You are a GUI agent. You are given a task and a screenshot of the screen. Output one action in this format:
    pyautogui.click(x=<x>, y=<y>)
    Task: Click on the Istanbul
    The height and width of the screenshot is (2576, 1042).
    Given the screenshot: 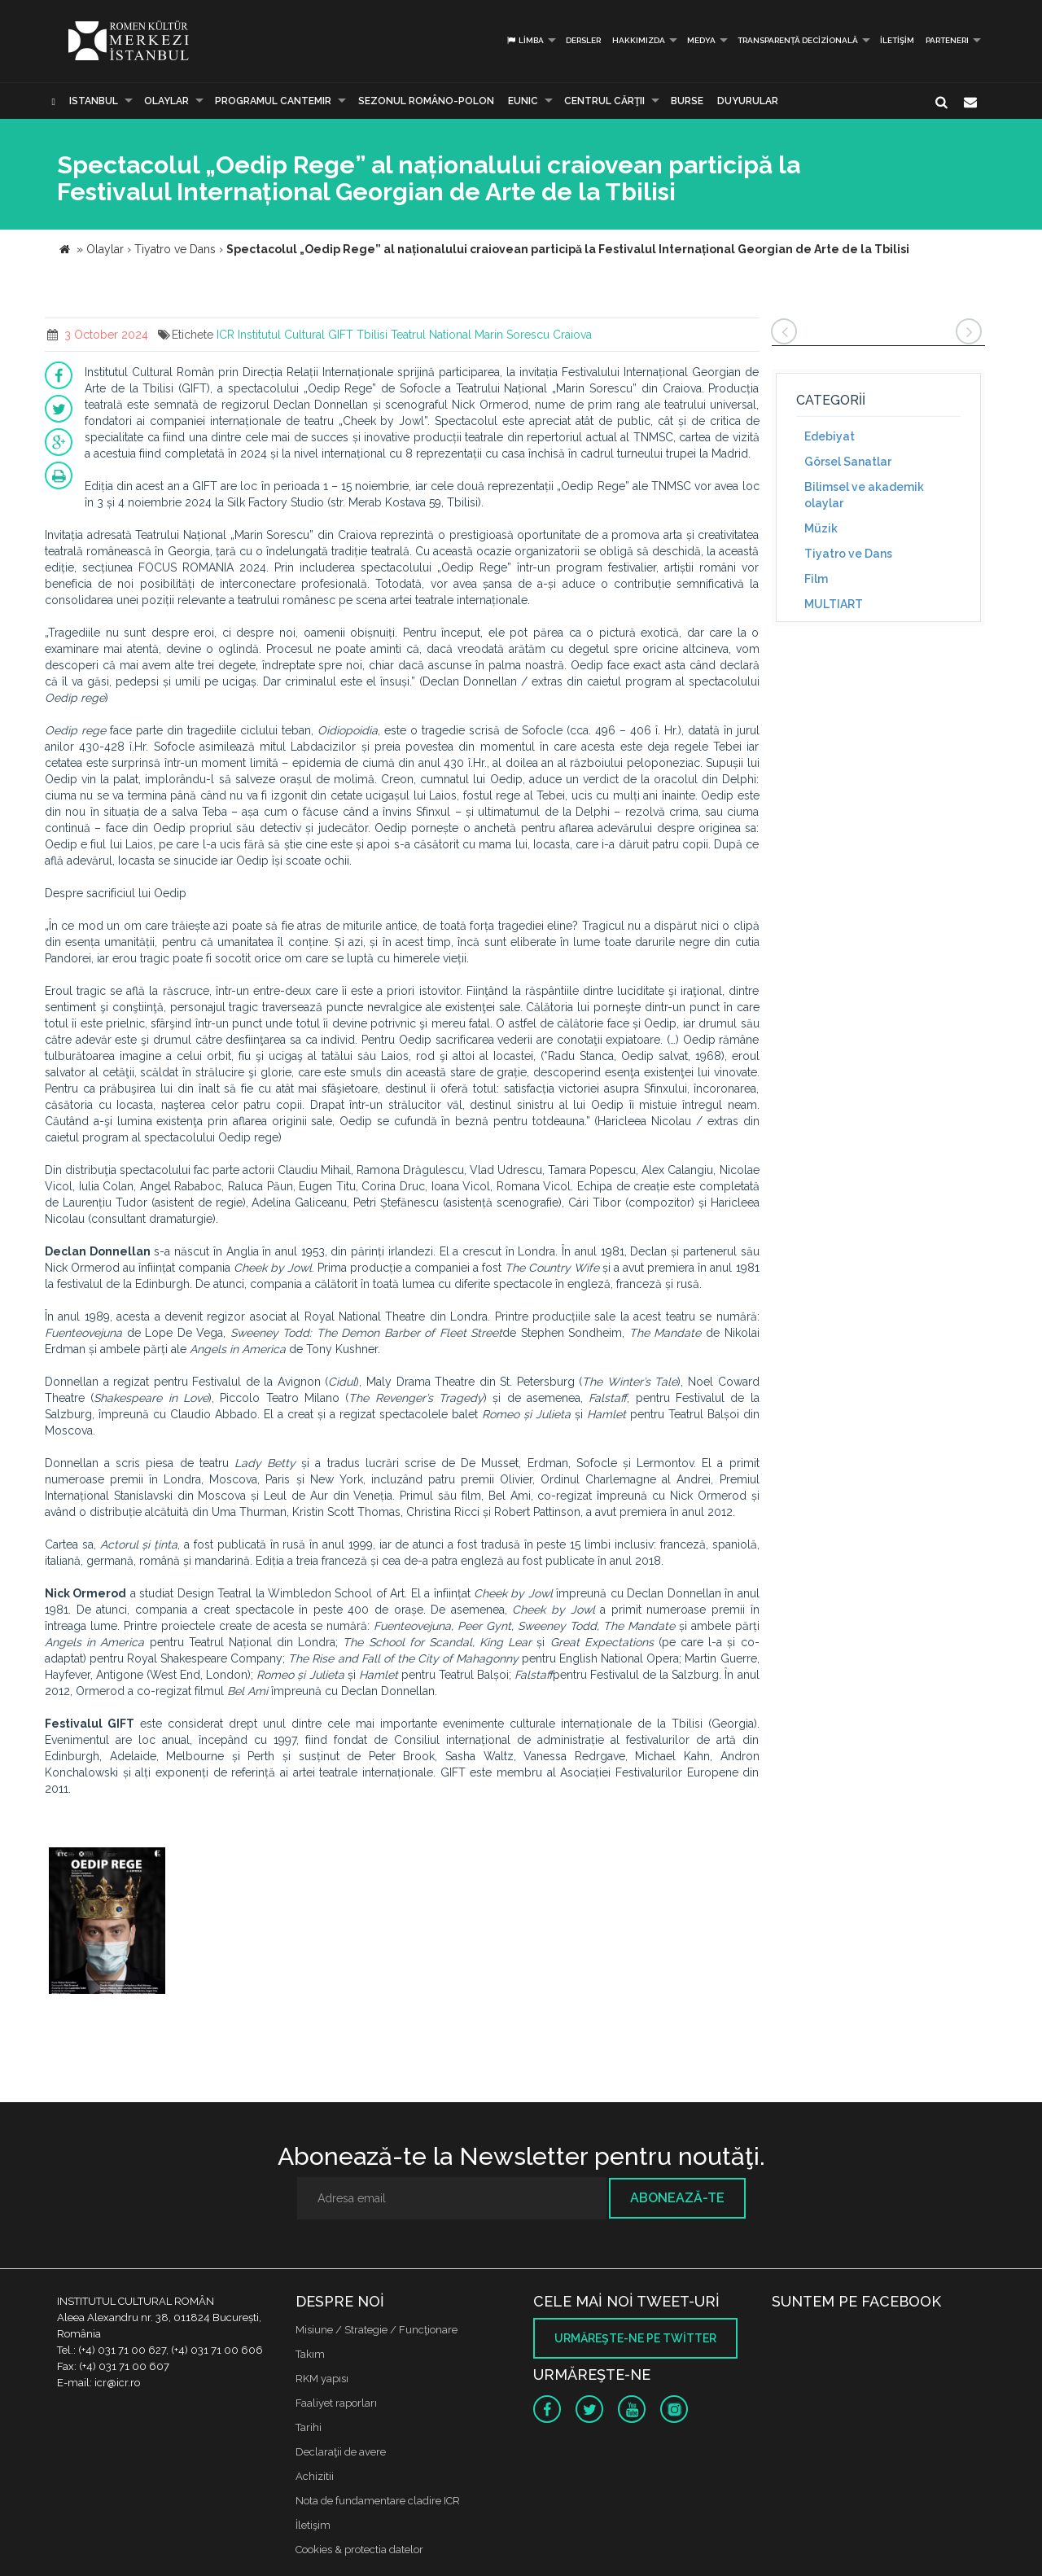 What is the action you would take?
    pyautogui.click(x=93, y=101)
    